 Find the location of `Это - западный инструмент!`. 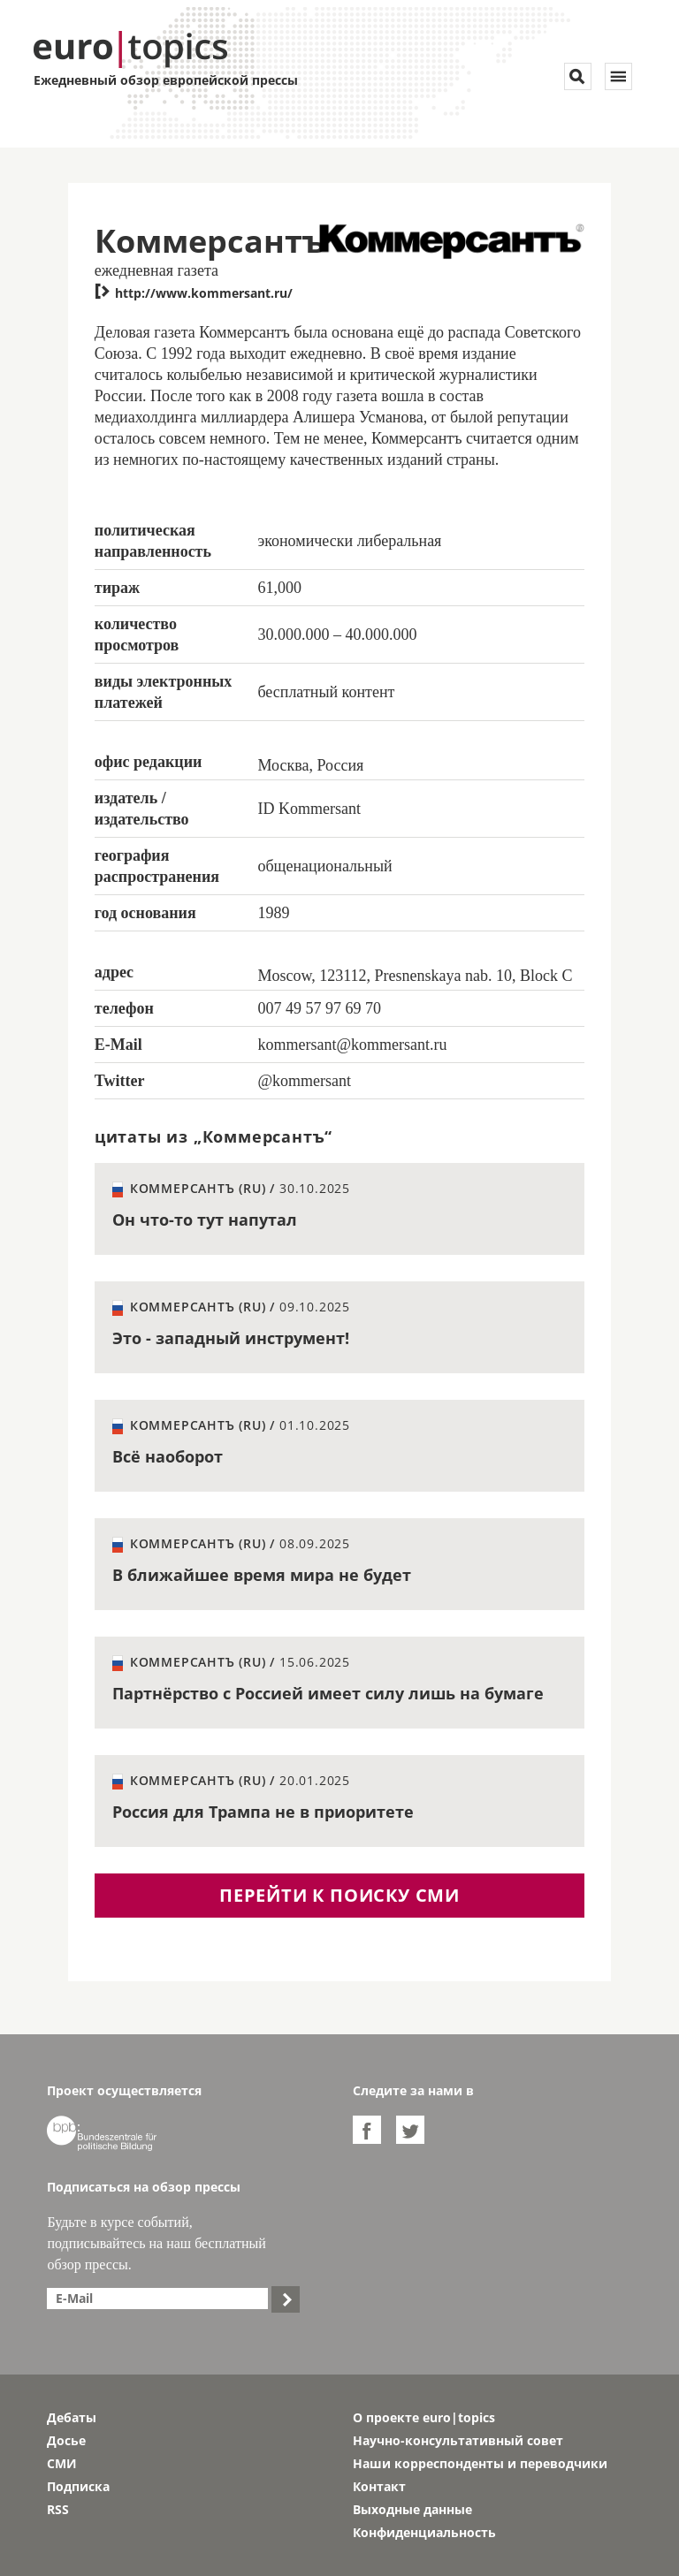

Это - западный инструмент! is located at coordinates (230, 1338).